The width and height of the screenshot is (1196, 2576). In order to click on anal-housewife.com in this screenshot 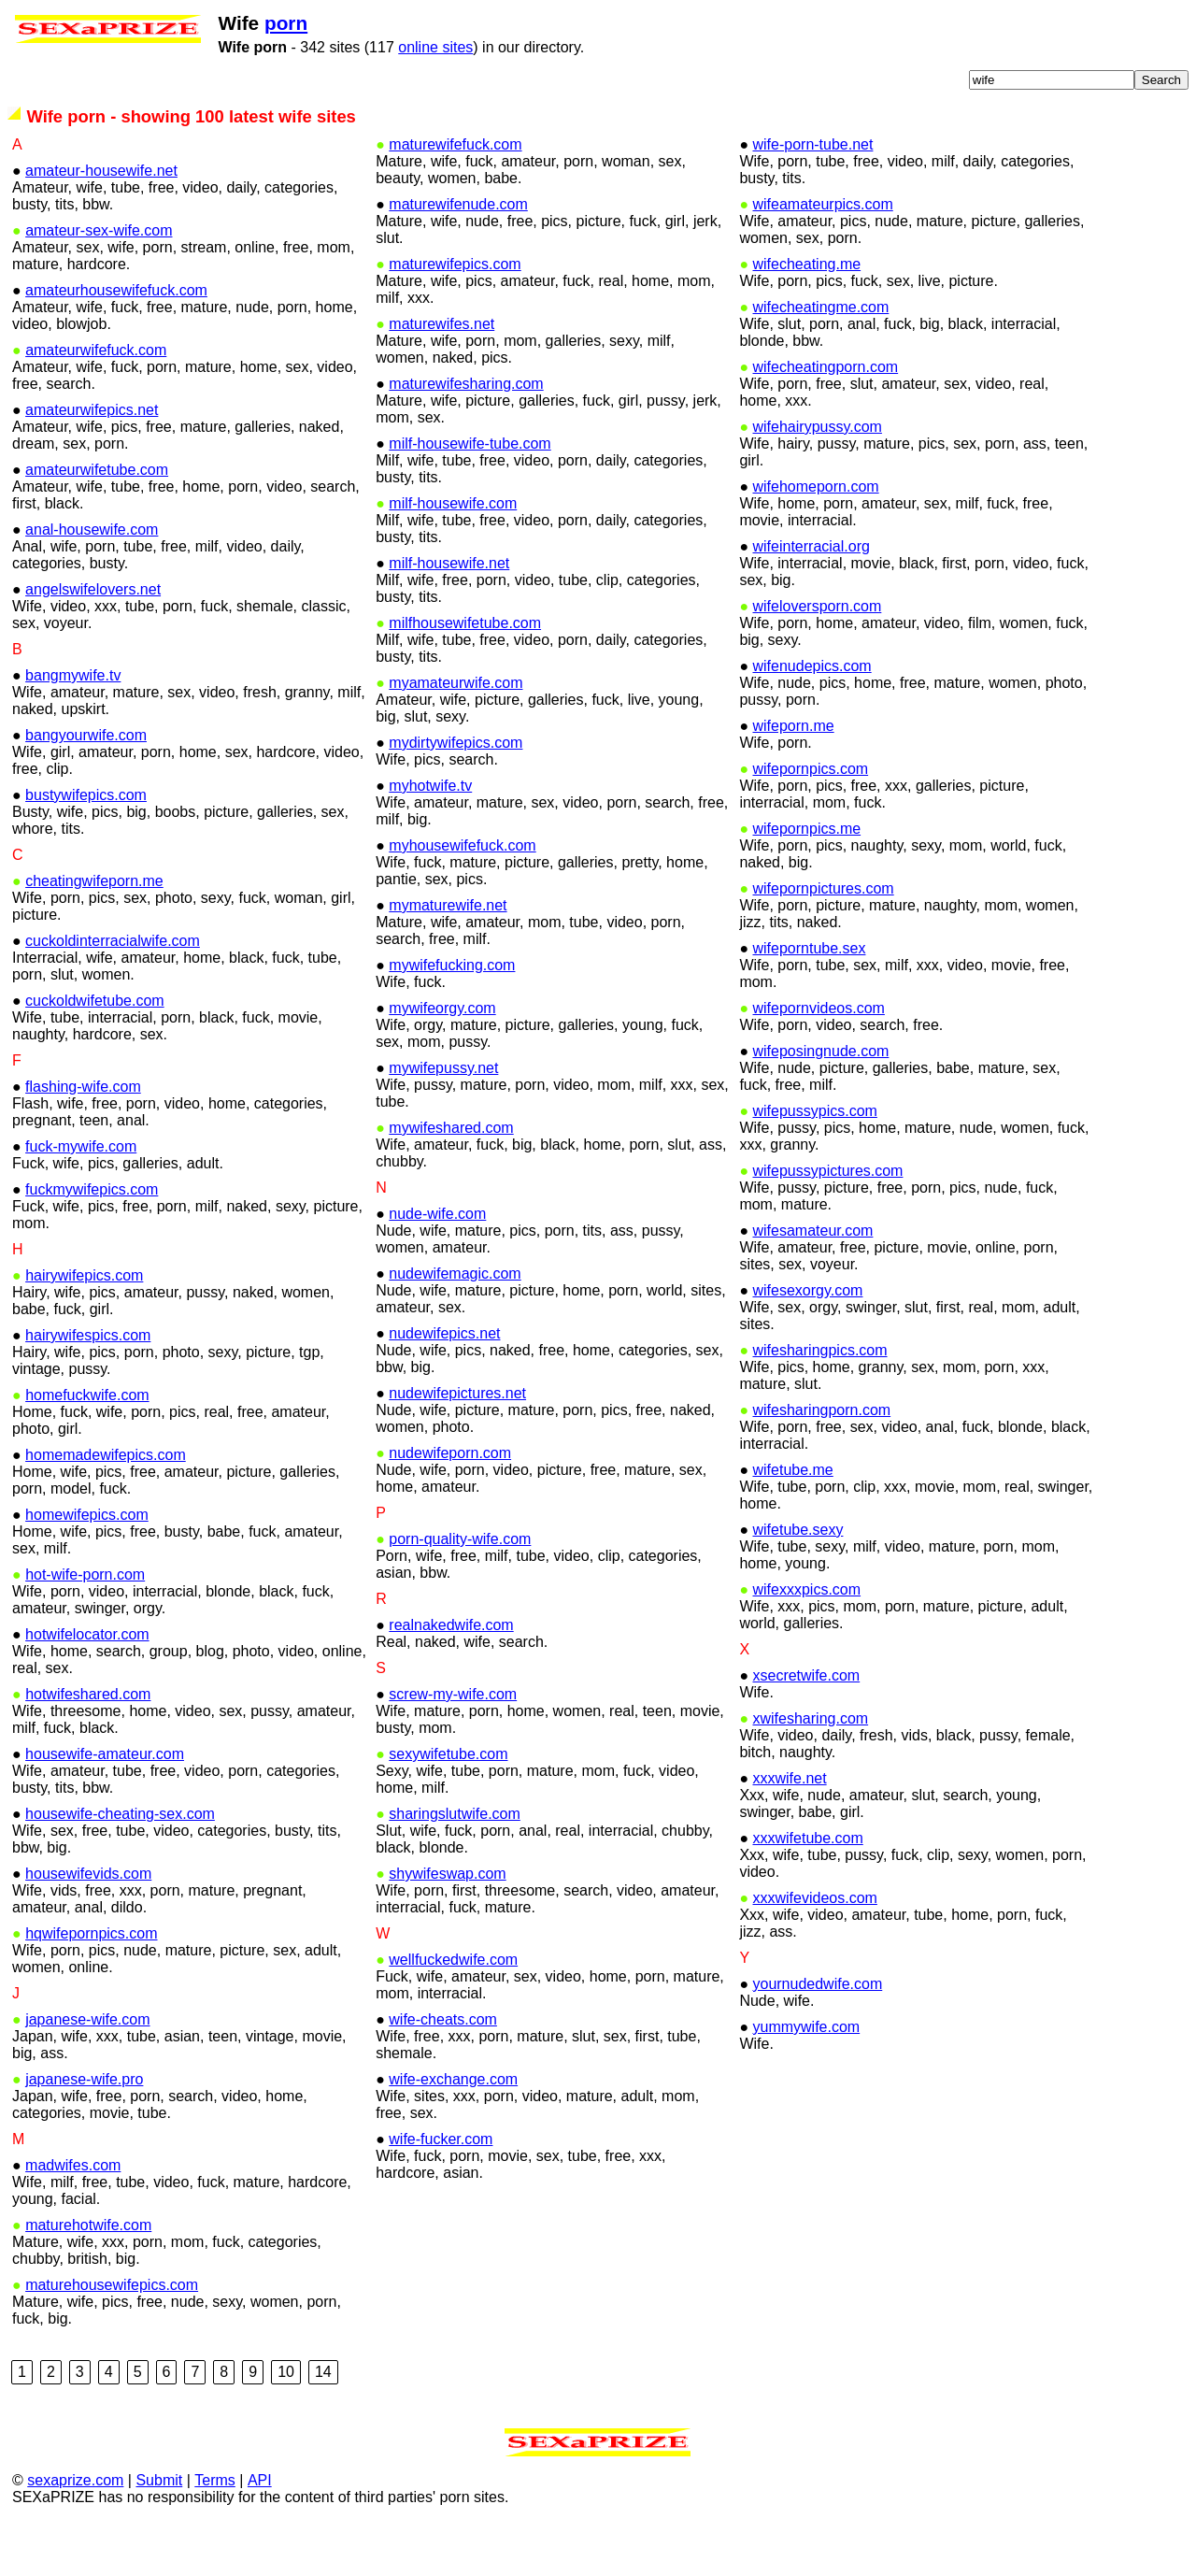, I will do `click(91, 578)`.